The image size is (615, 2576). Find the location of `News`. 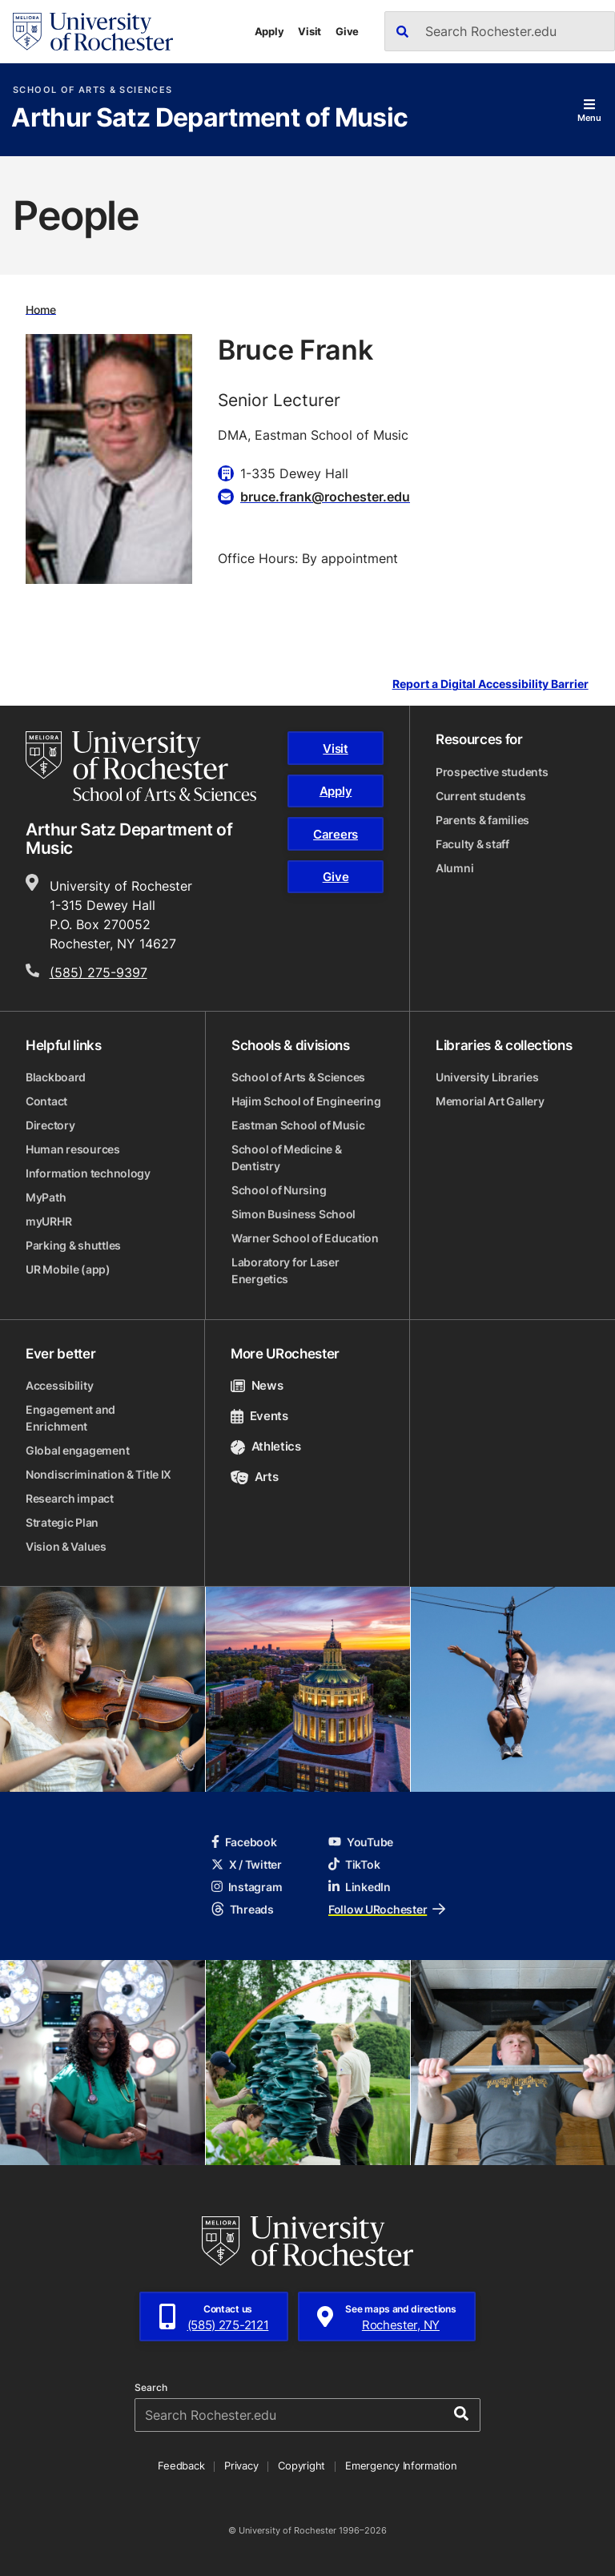

News is located at coordinates (257, 1385).